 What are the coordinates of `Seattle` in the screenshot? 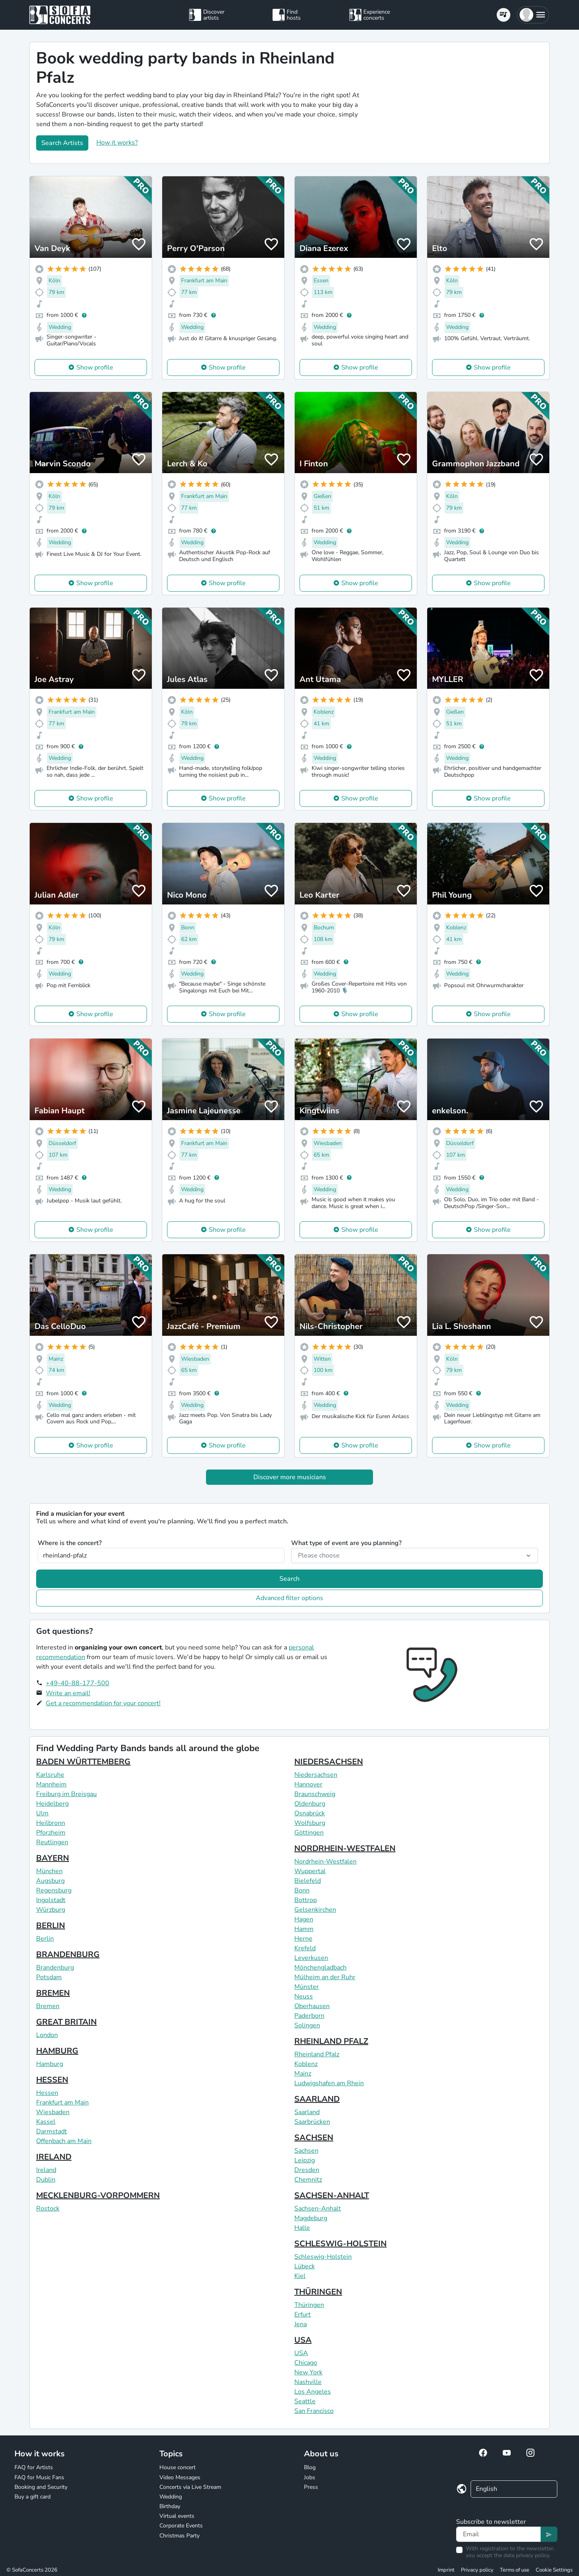 It's located at (305, 2401).